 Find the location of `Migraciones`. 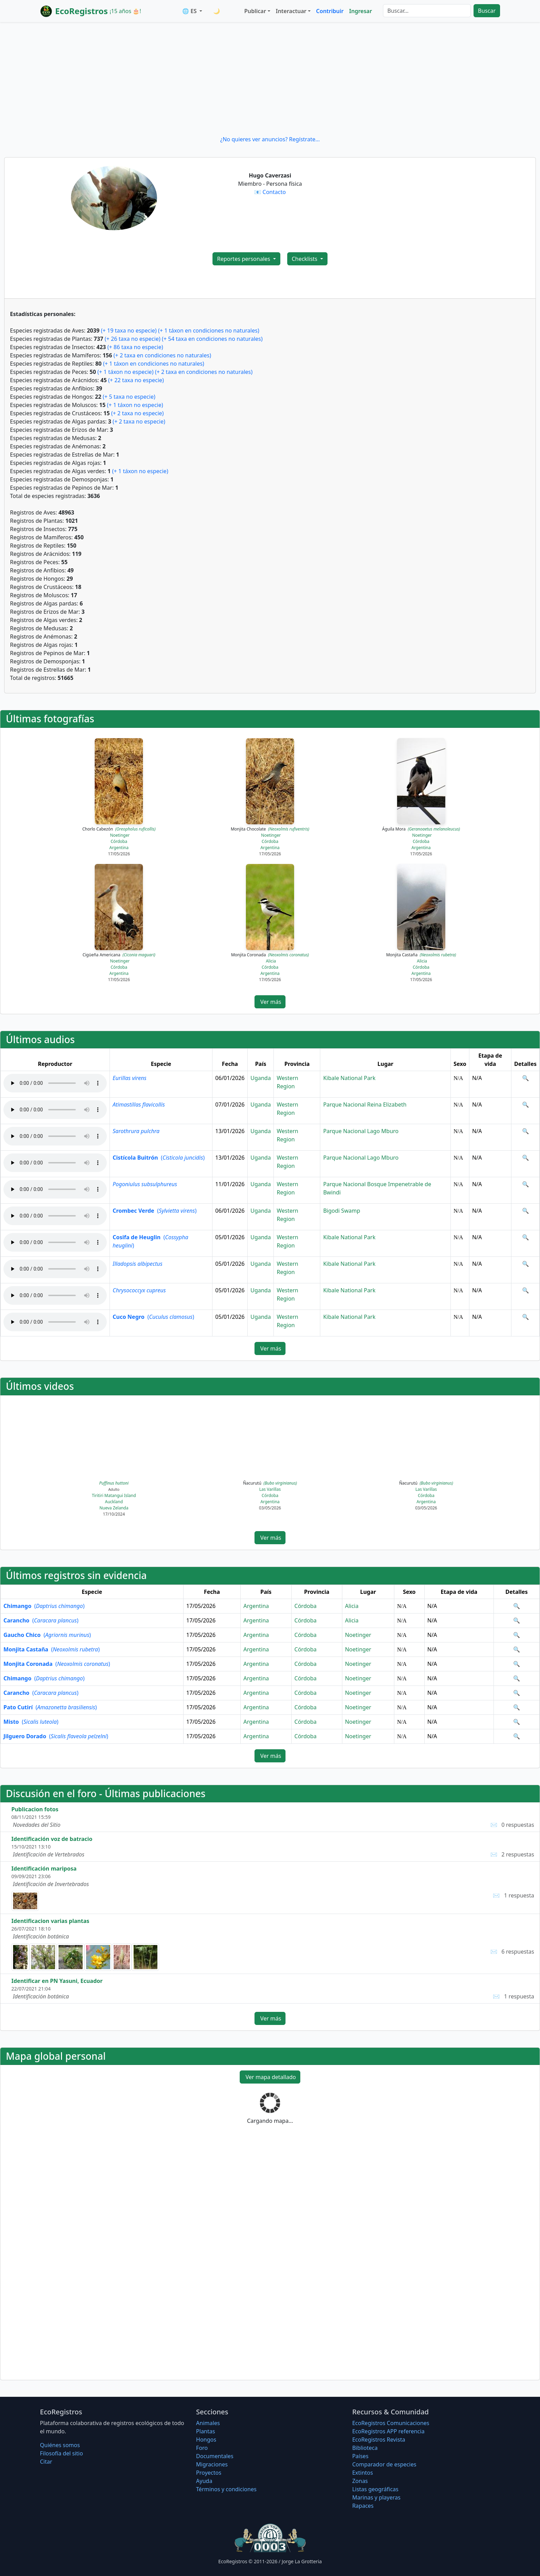

Migraciones is located at coordinates (212, 2464).